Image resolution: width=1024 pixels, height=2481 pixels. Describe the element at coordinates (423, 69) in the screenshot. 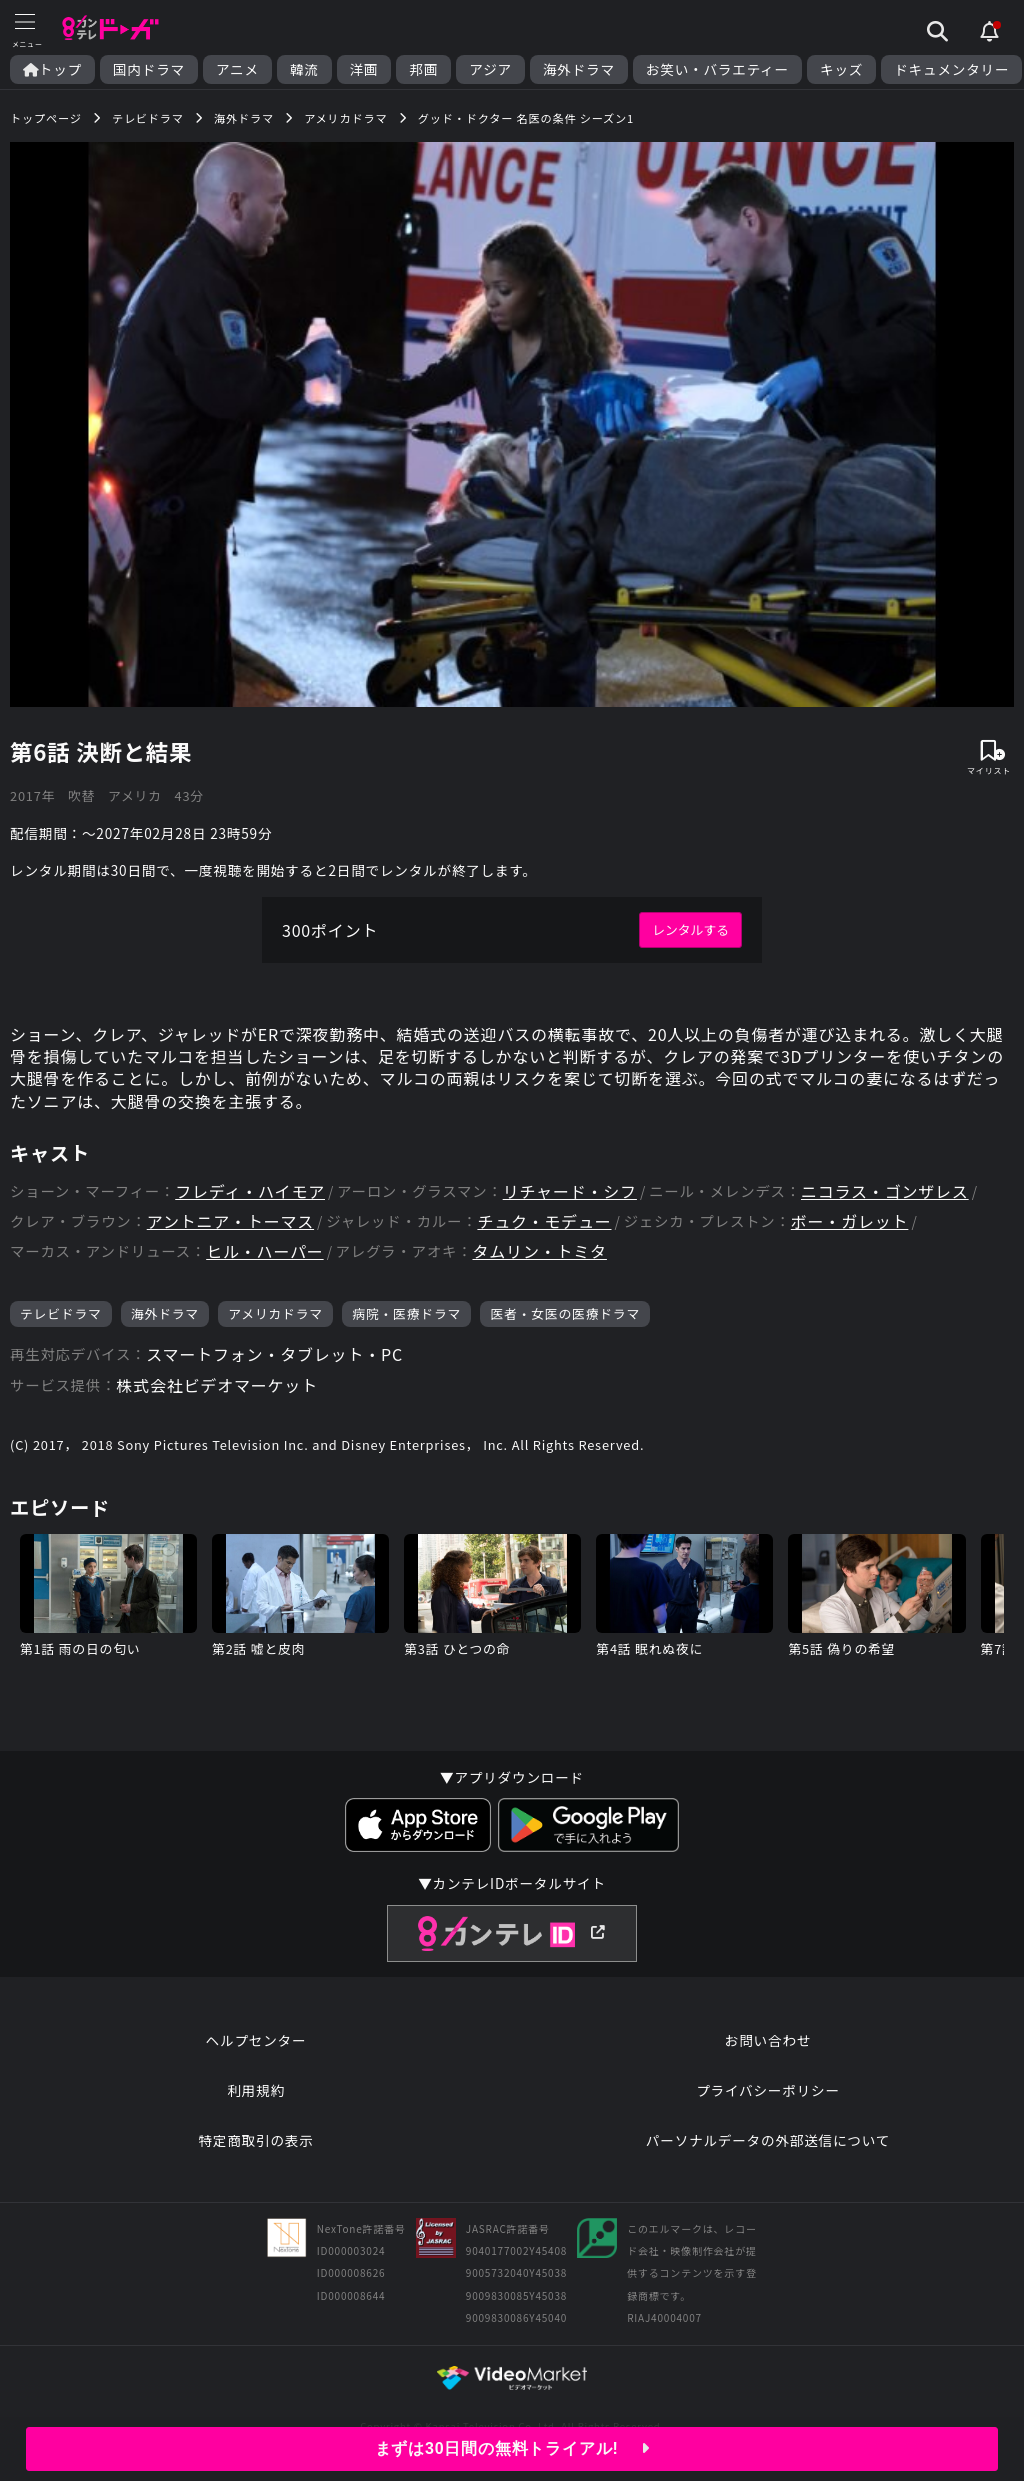

I see `邦画` at that location.